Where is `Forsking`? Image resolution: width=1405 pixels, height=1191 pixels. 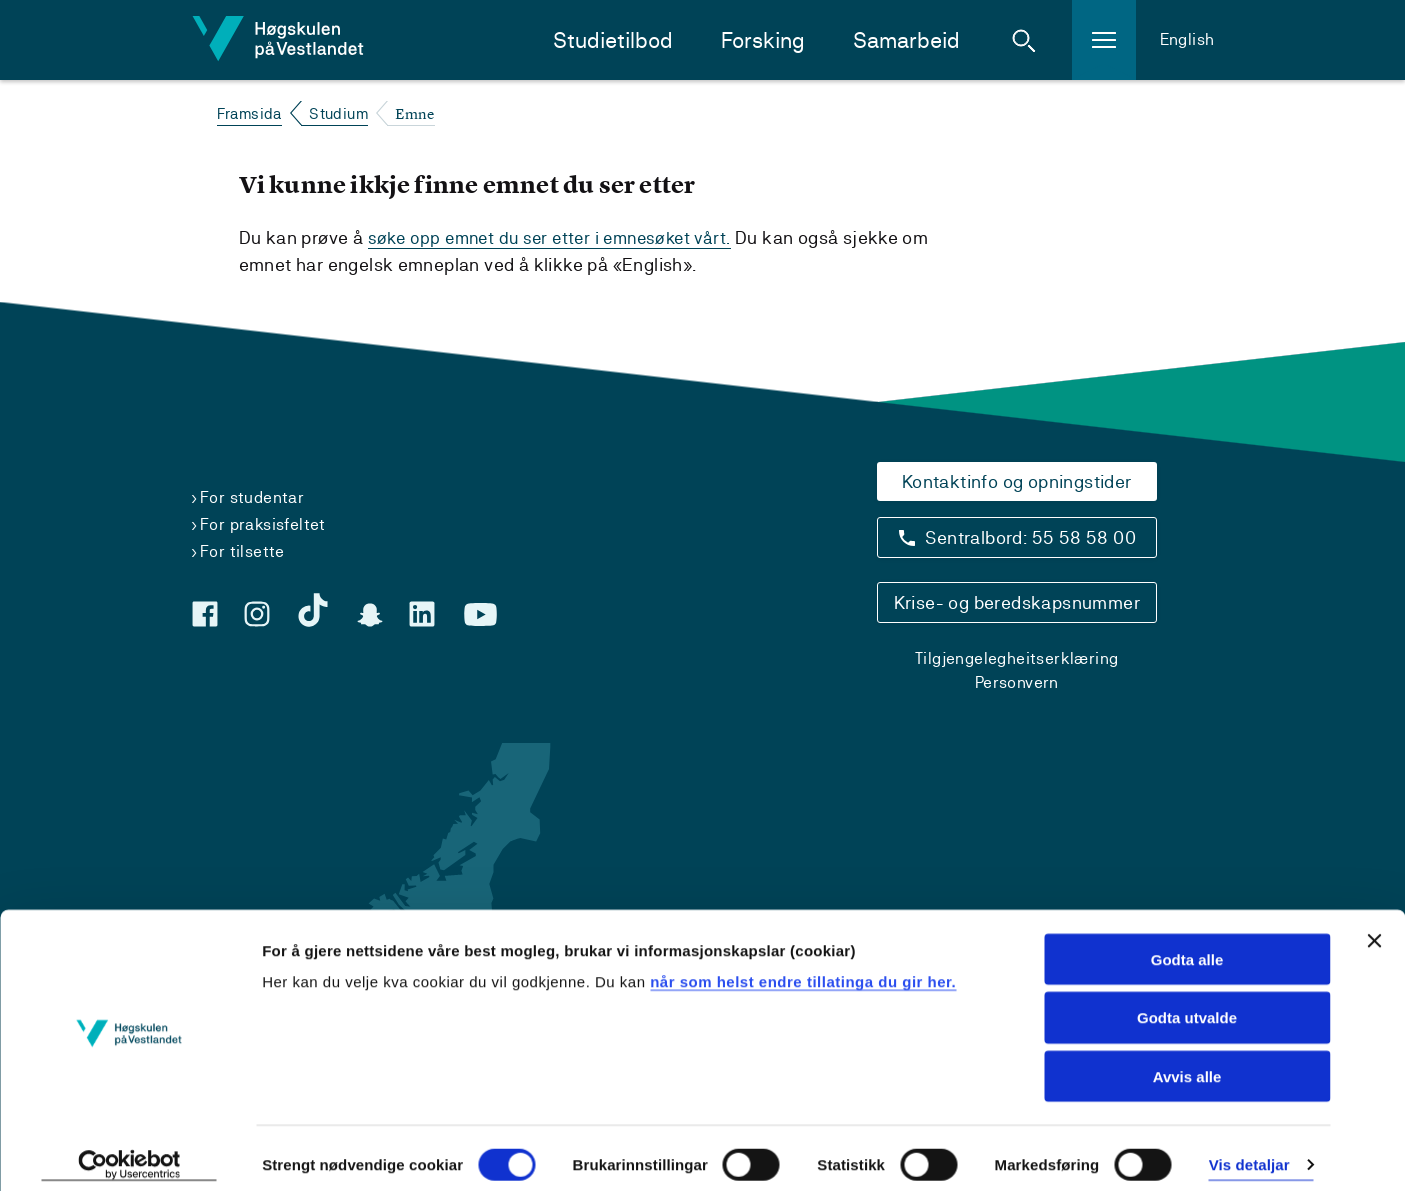
Forsking is located at coordinates (763, 40).